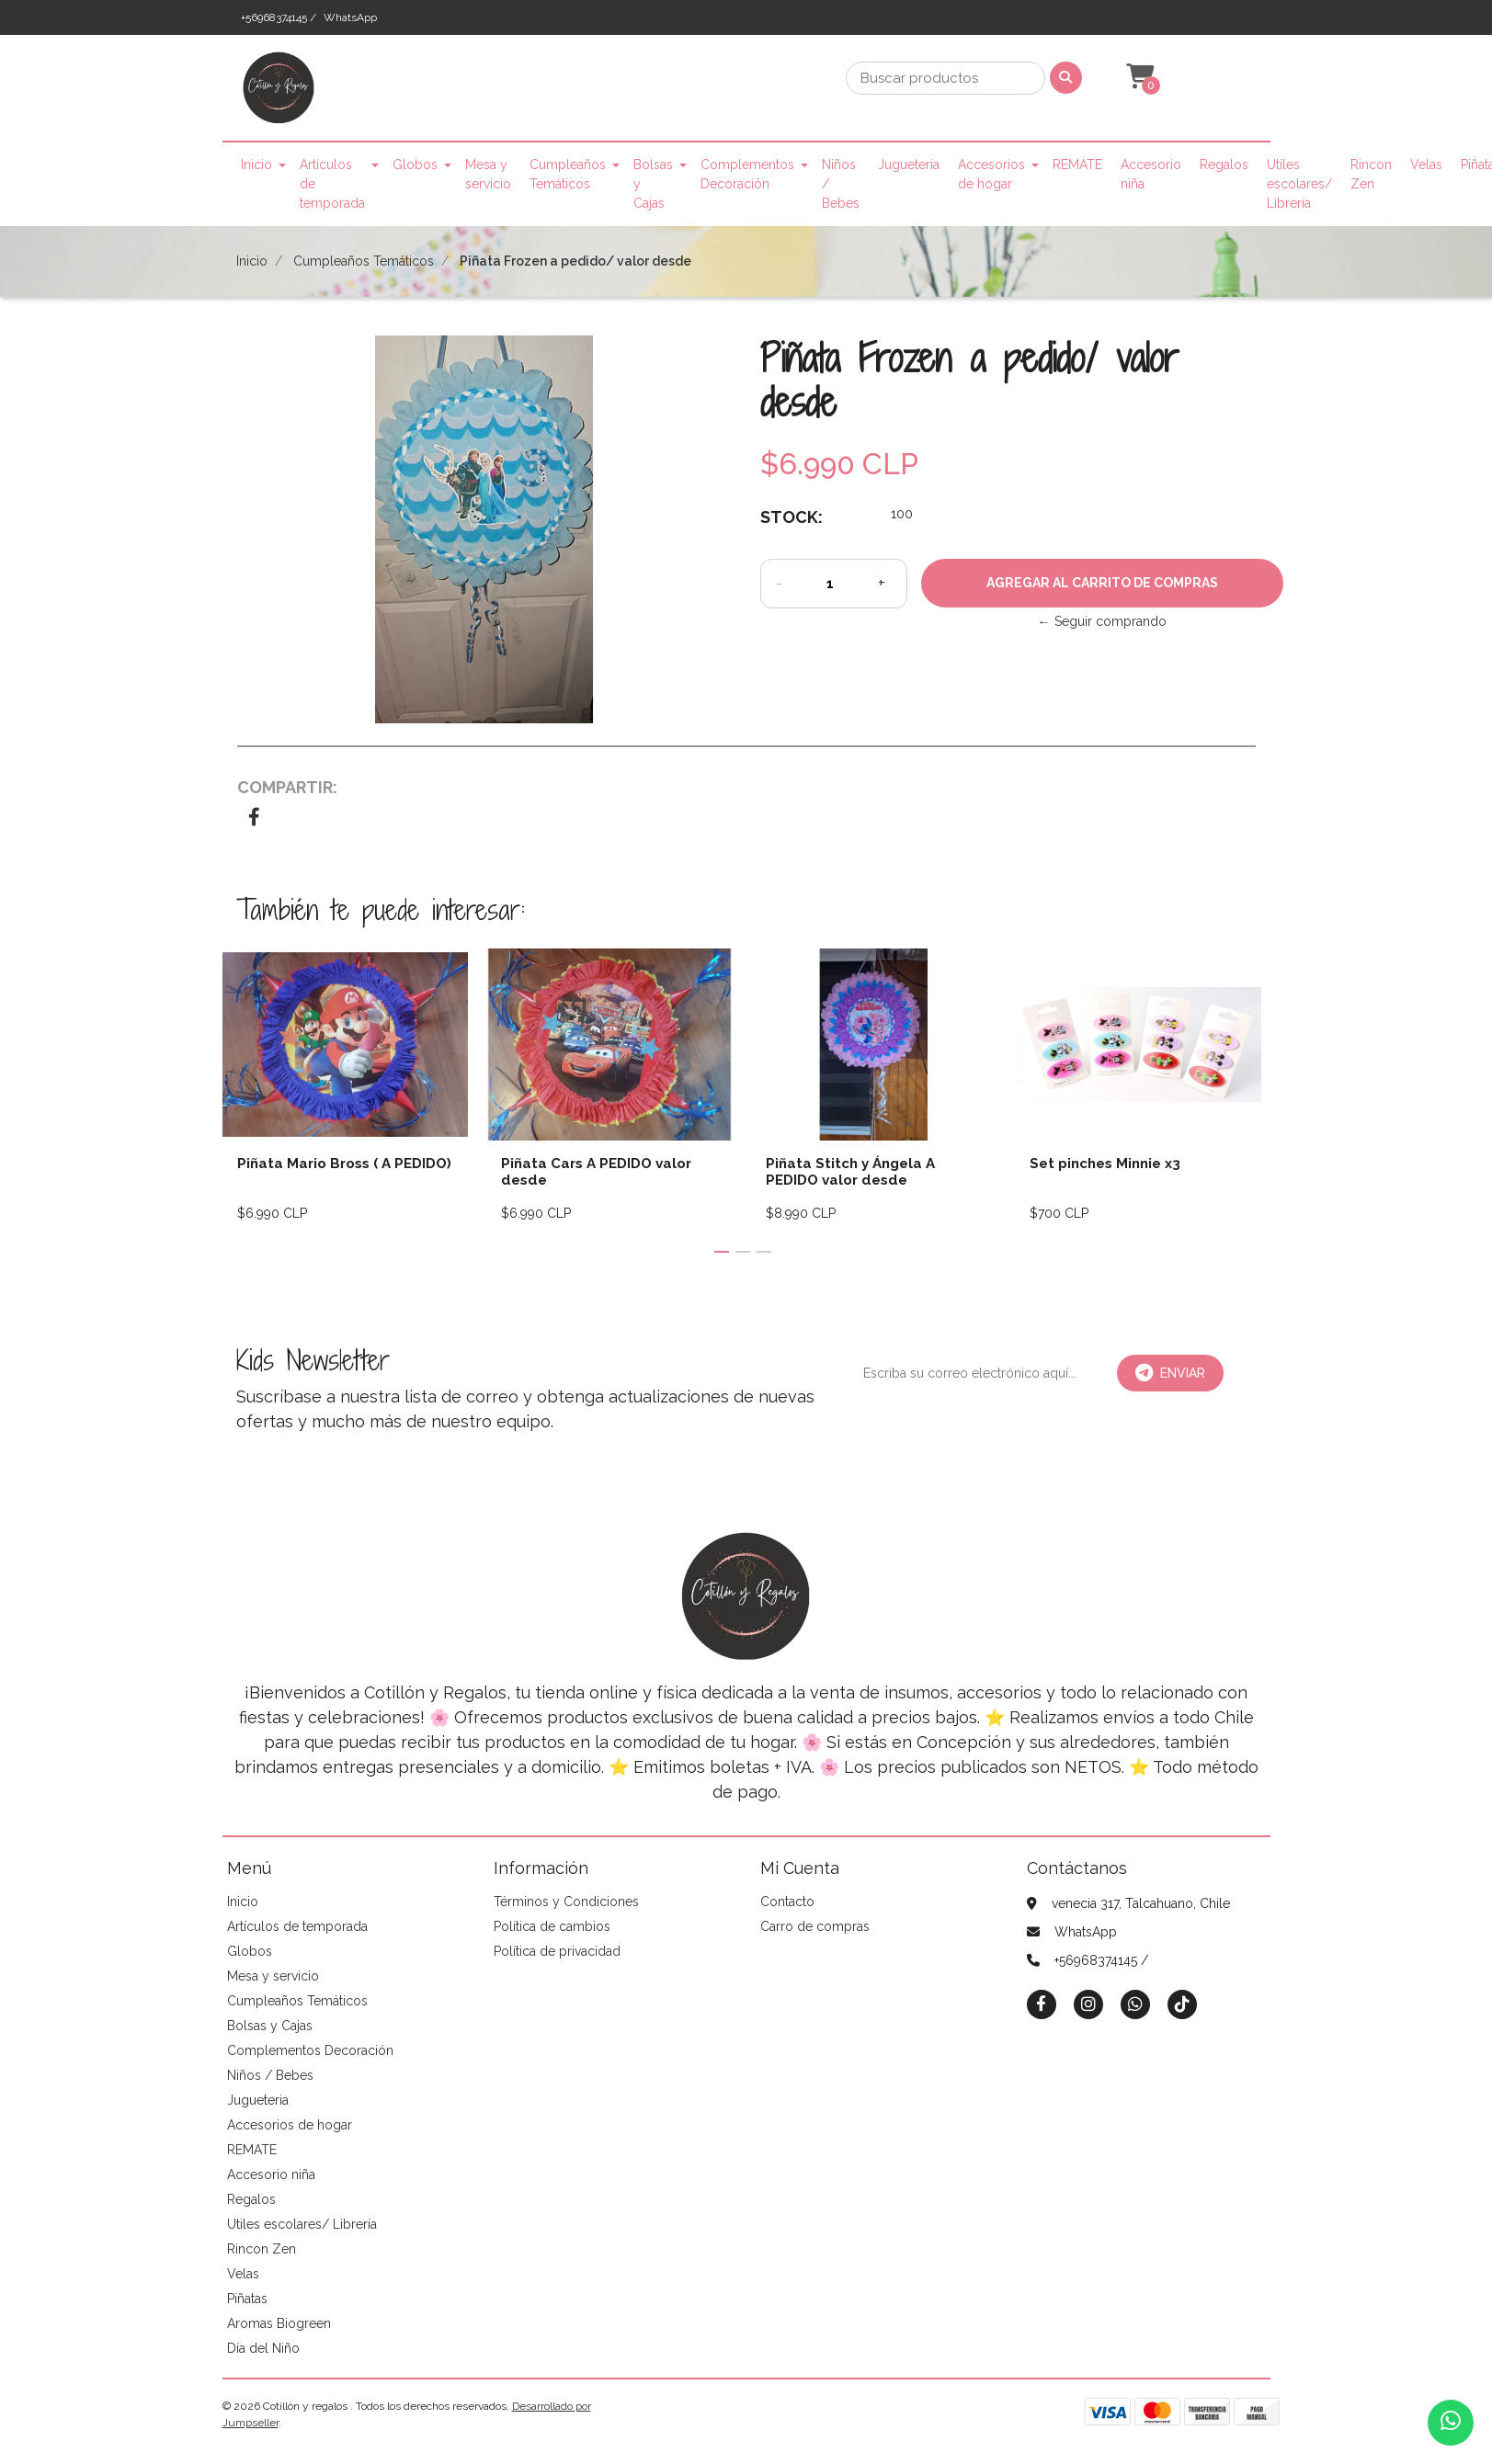 This screenshot has width=1492, height=2464. What do you see at coordinates (1299, 183) in the screenshot?
I see `Utiles escolares/ Librería` at bounding box center [1299, 183].